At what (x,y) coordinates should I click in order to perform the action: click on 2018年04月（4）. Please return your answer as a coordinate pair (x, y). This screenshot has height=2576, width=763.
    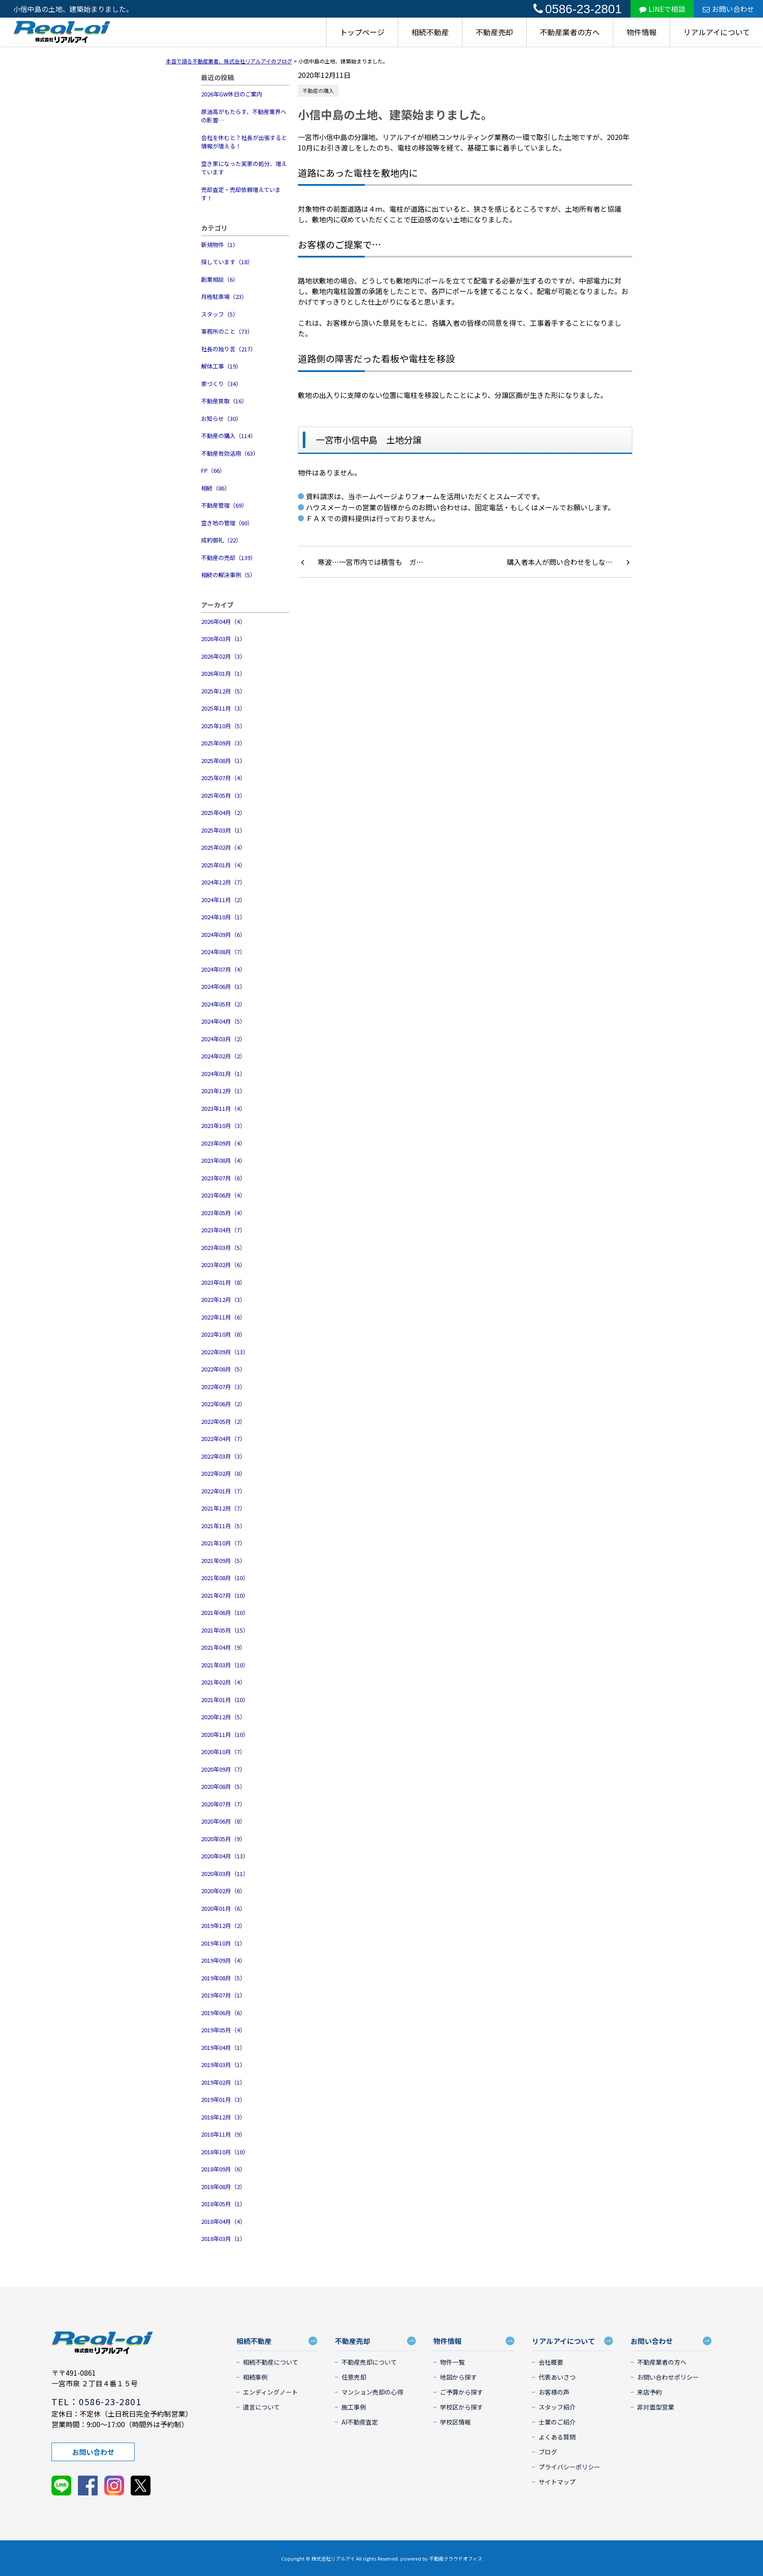
    Looking at the image, I should click on (223, 2221).